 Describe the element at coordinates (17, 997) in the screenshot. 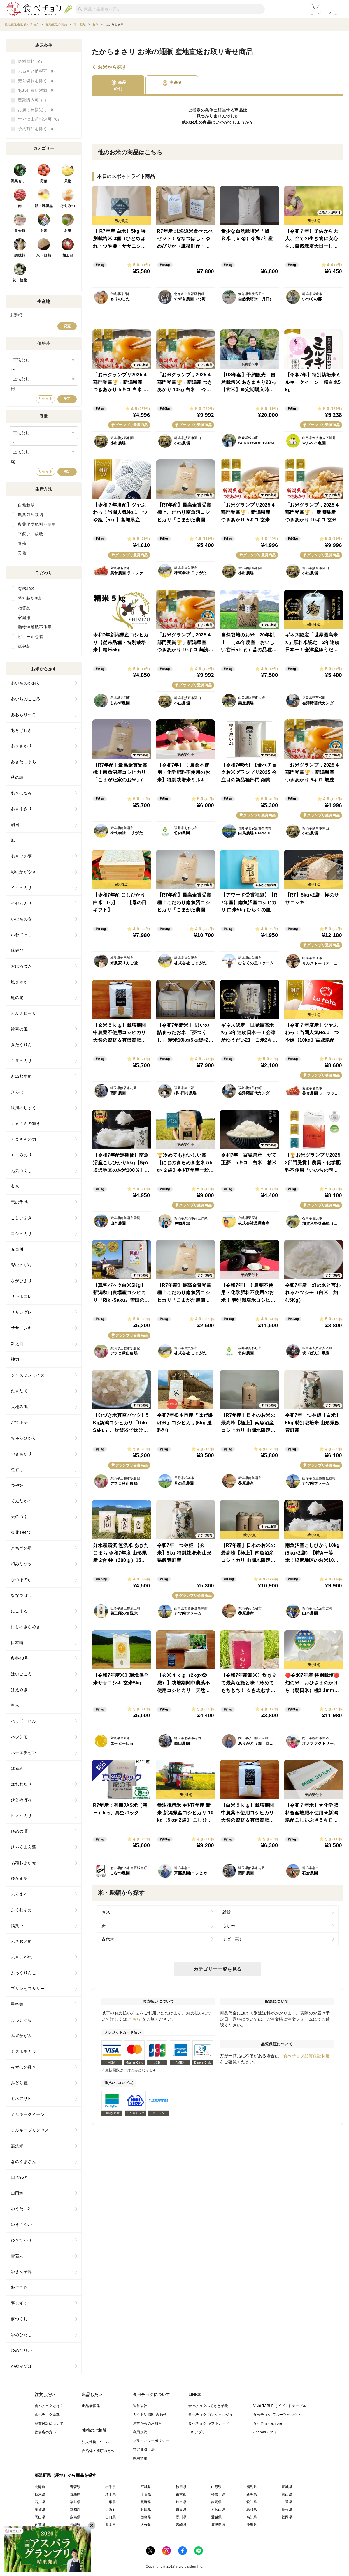

I see `亀の尾` at that location.